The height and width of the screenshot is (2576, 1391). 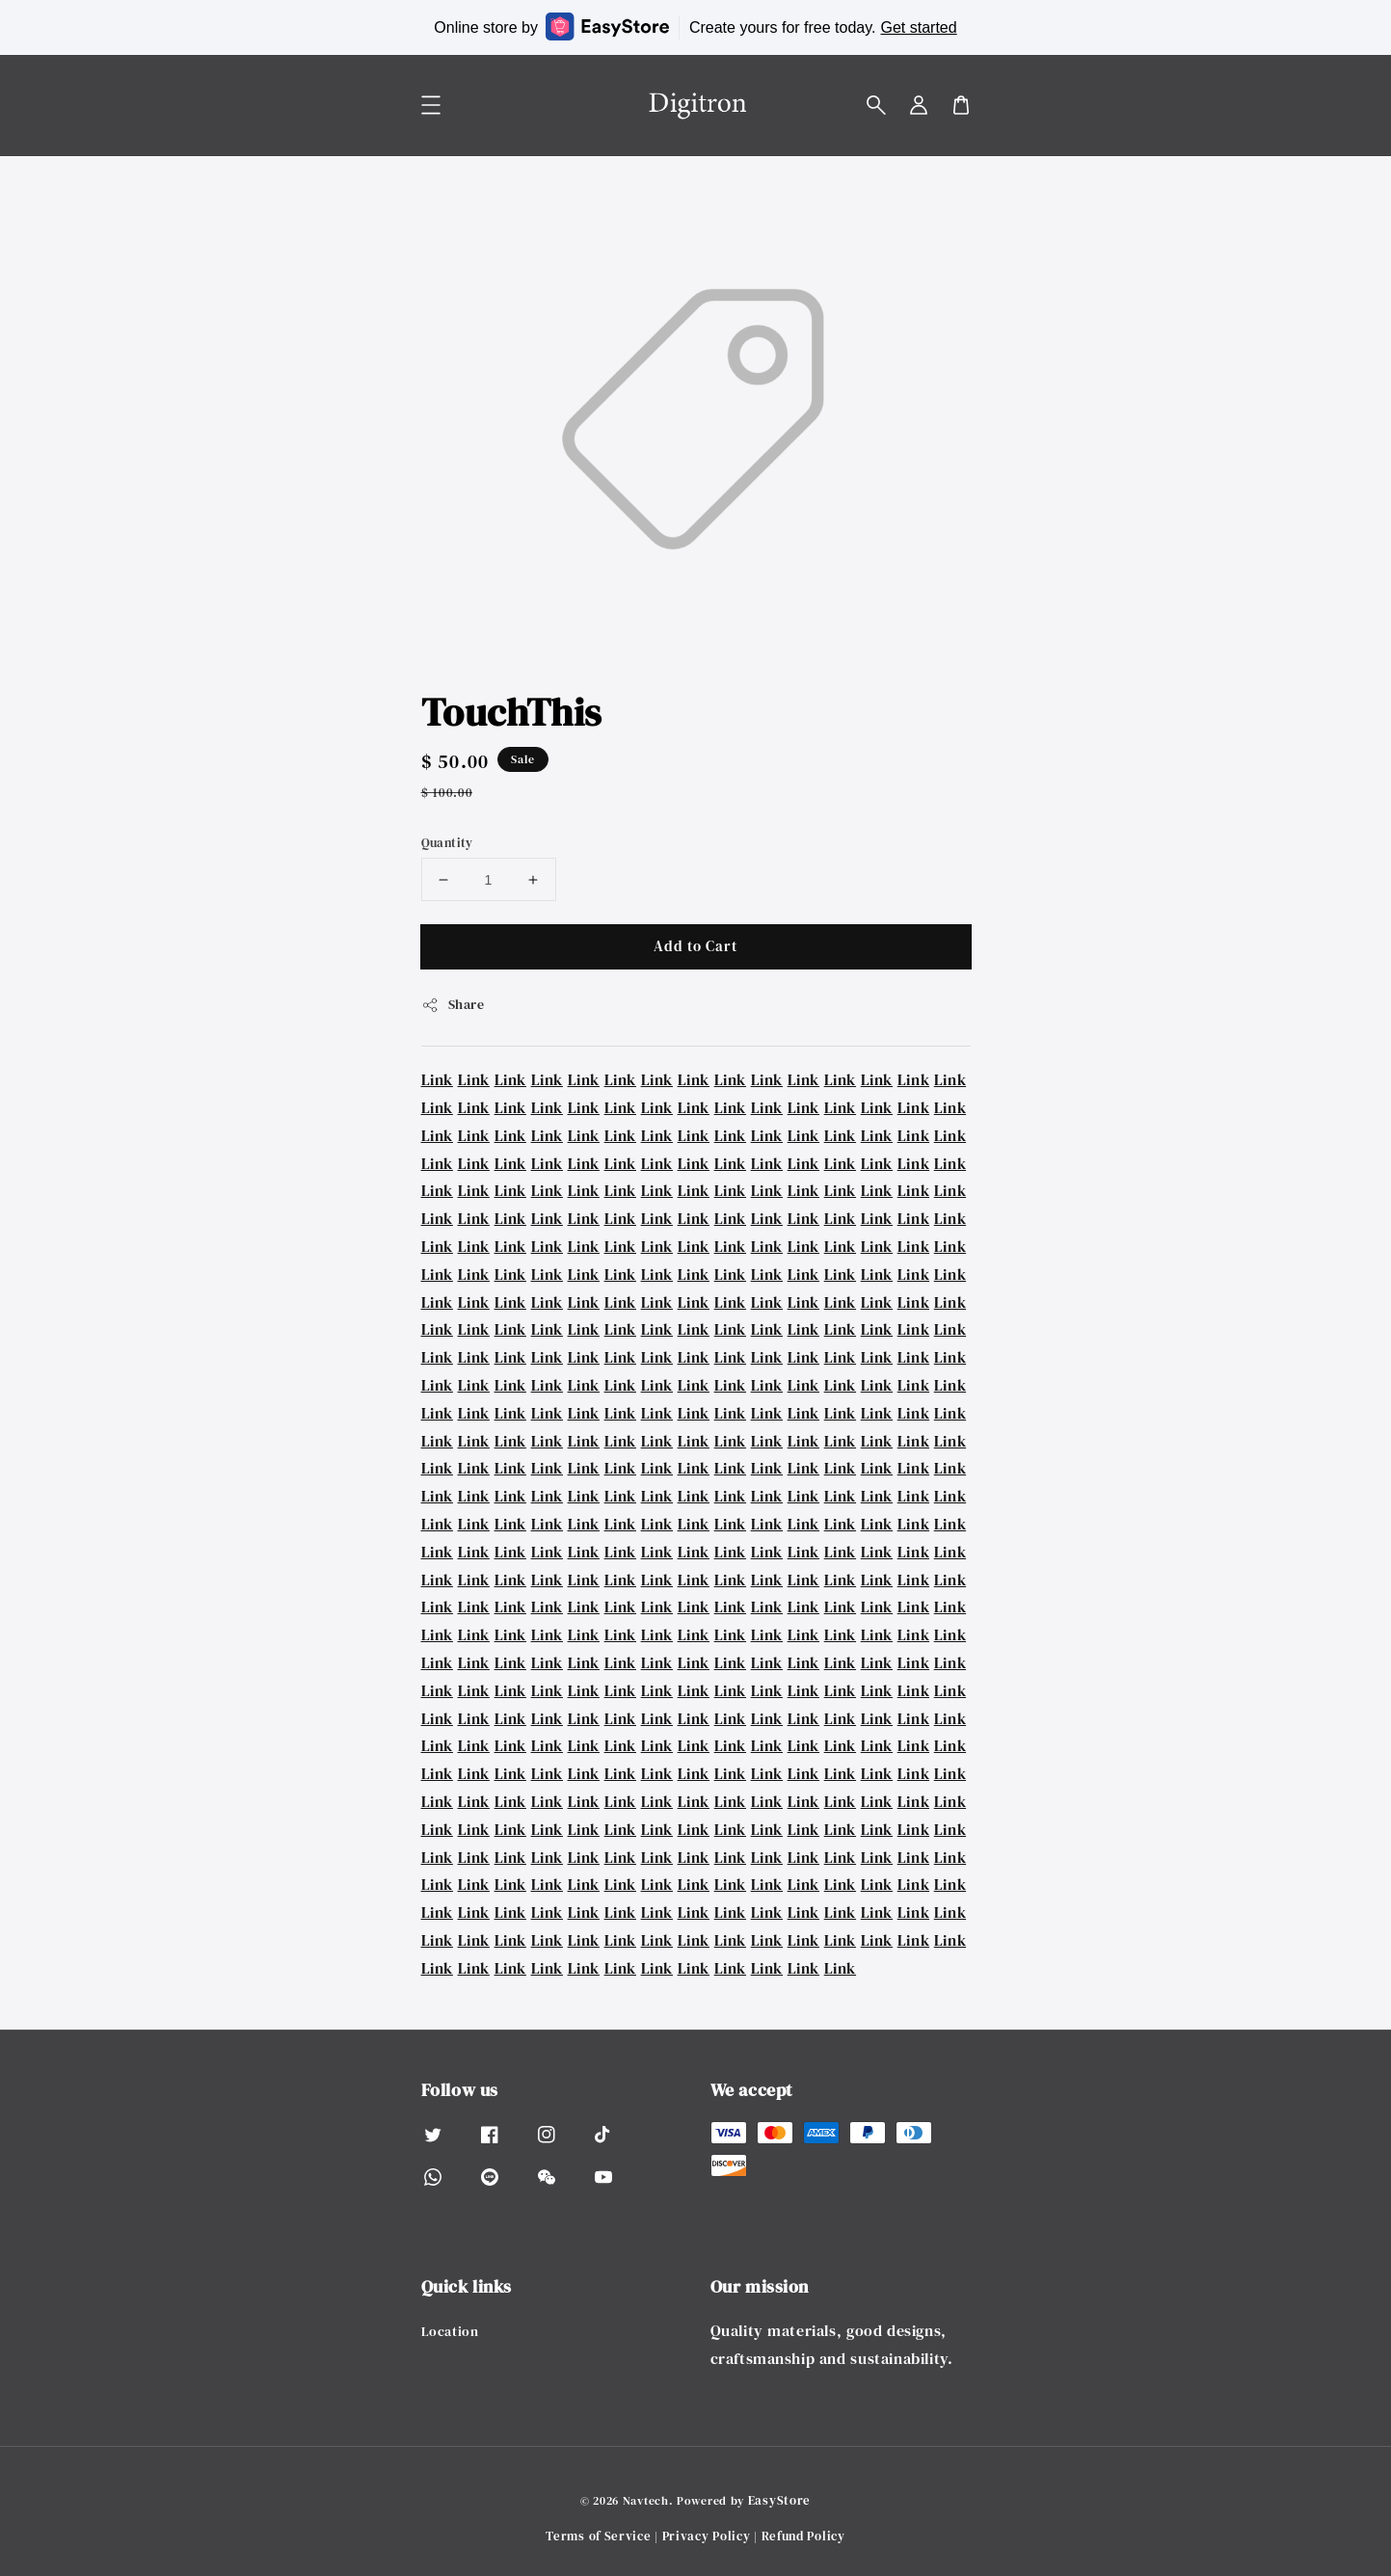 I want to click on [button], so click(x=876, y=105).